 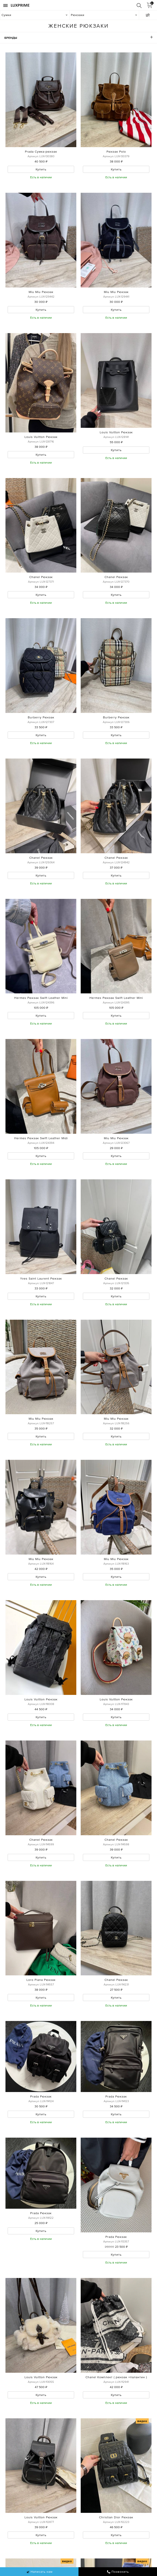 I want to click on Сумки, so click(x=6, y=15).